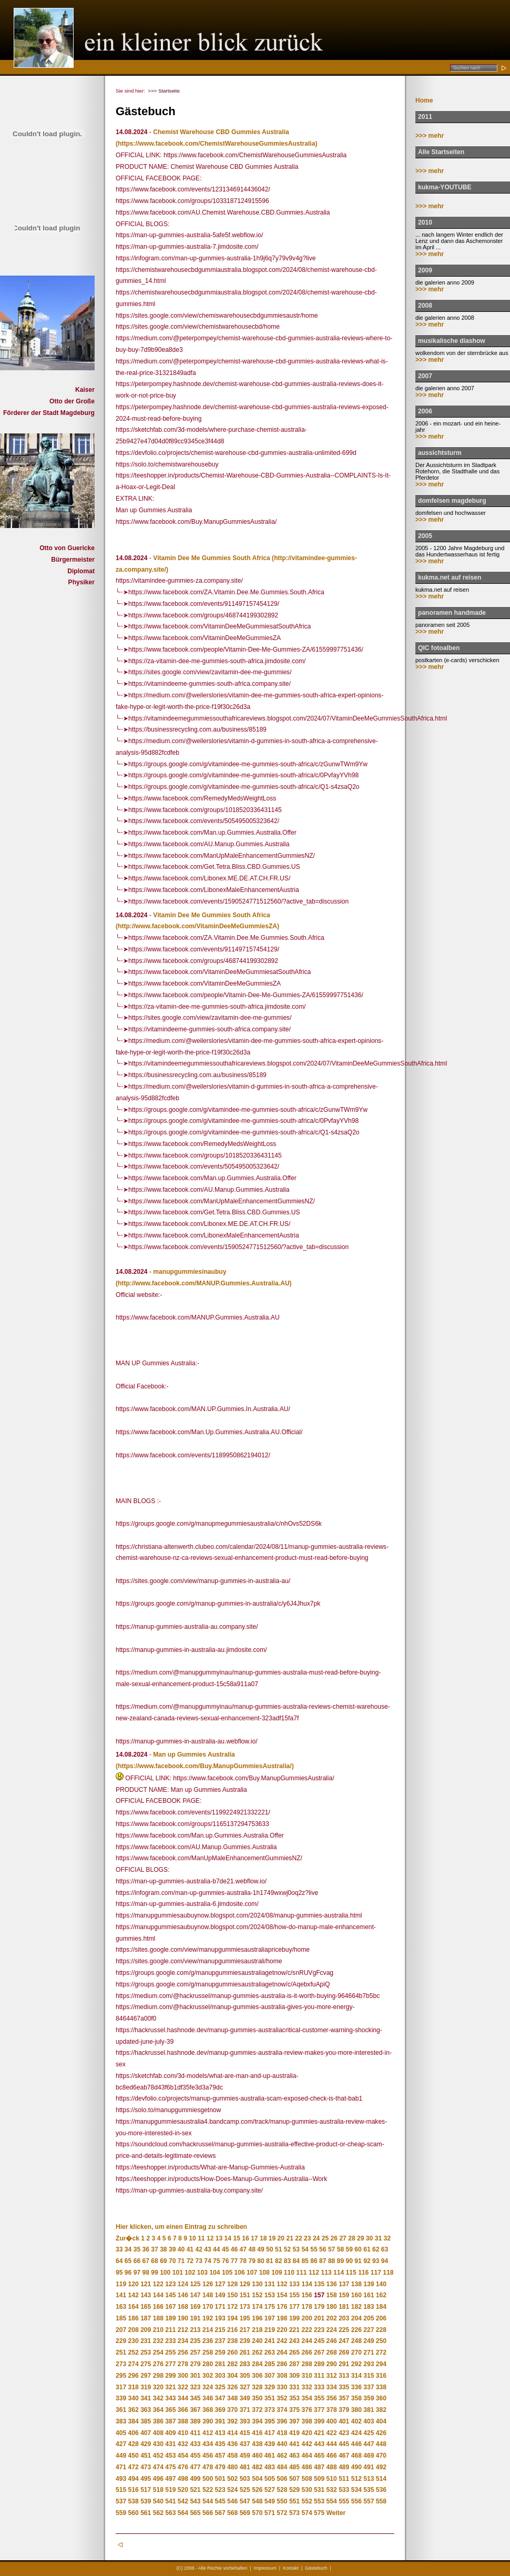 The height and width of the screenshot is (2576, 510). Describe the element at coordinates (306, 2398) in the screenshot. I see `354` at that location.